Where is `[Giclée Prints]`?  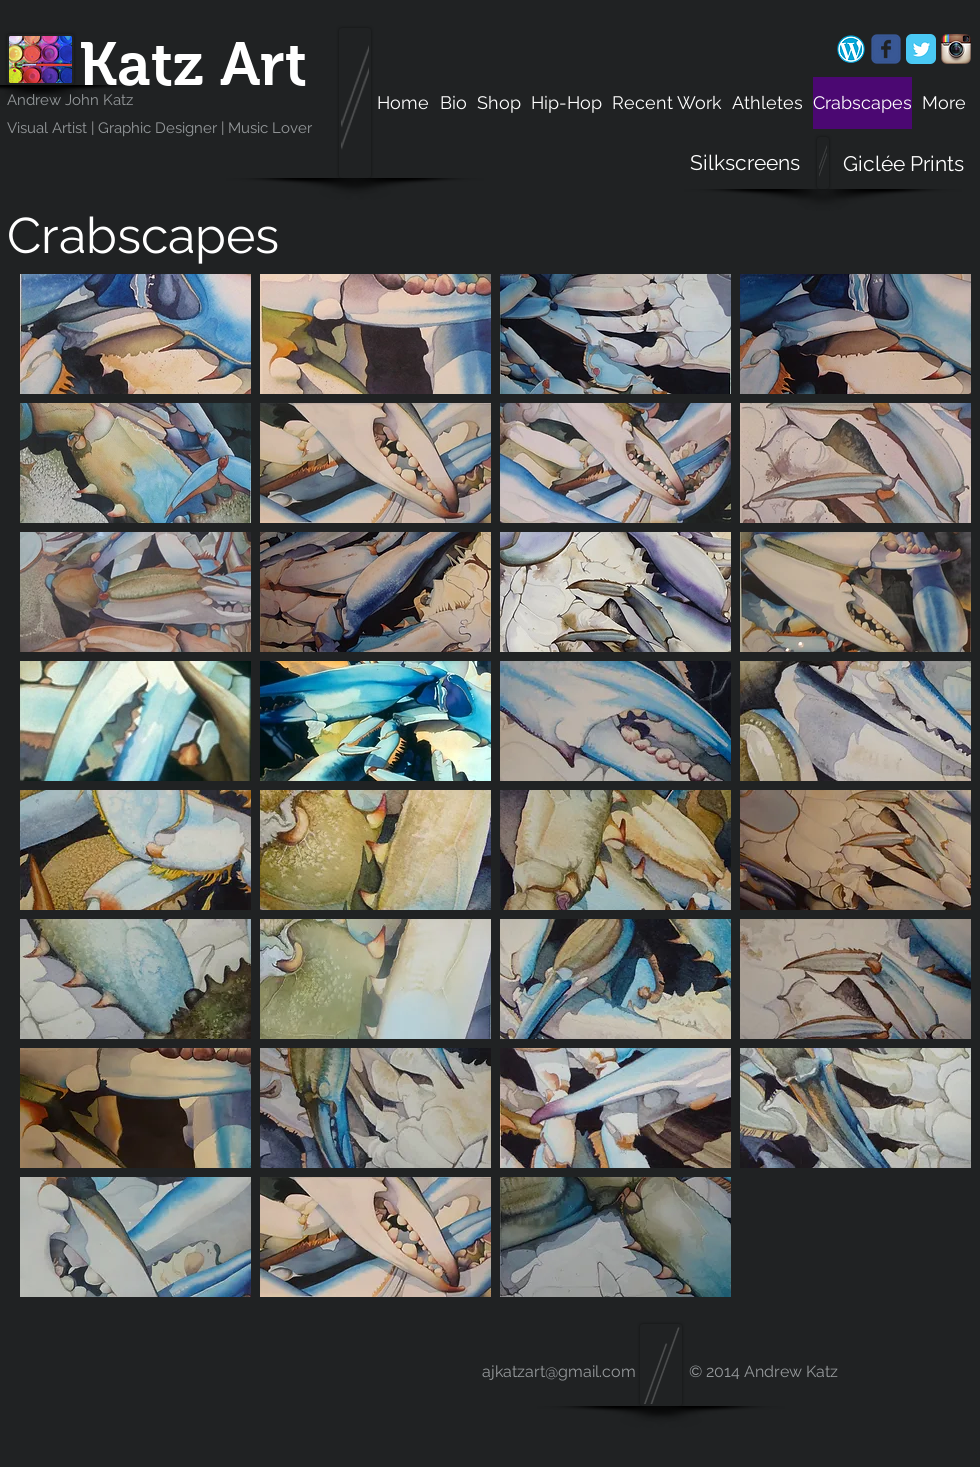 [Giclée Prints] is located at coordinates (903, 163).